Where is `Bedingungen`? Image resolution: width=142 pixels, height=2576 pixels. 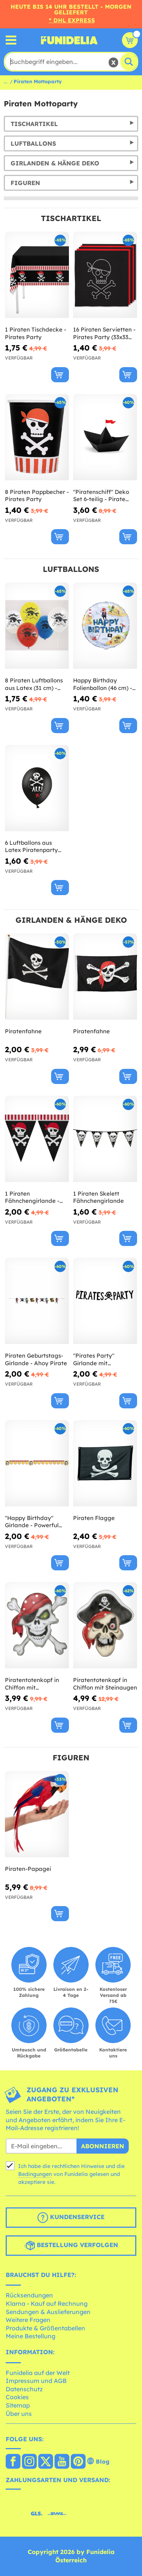
Bedingungen is located at coordinates (35, 2174).